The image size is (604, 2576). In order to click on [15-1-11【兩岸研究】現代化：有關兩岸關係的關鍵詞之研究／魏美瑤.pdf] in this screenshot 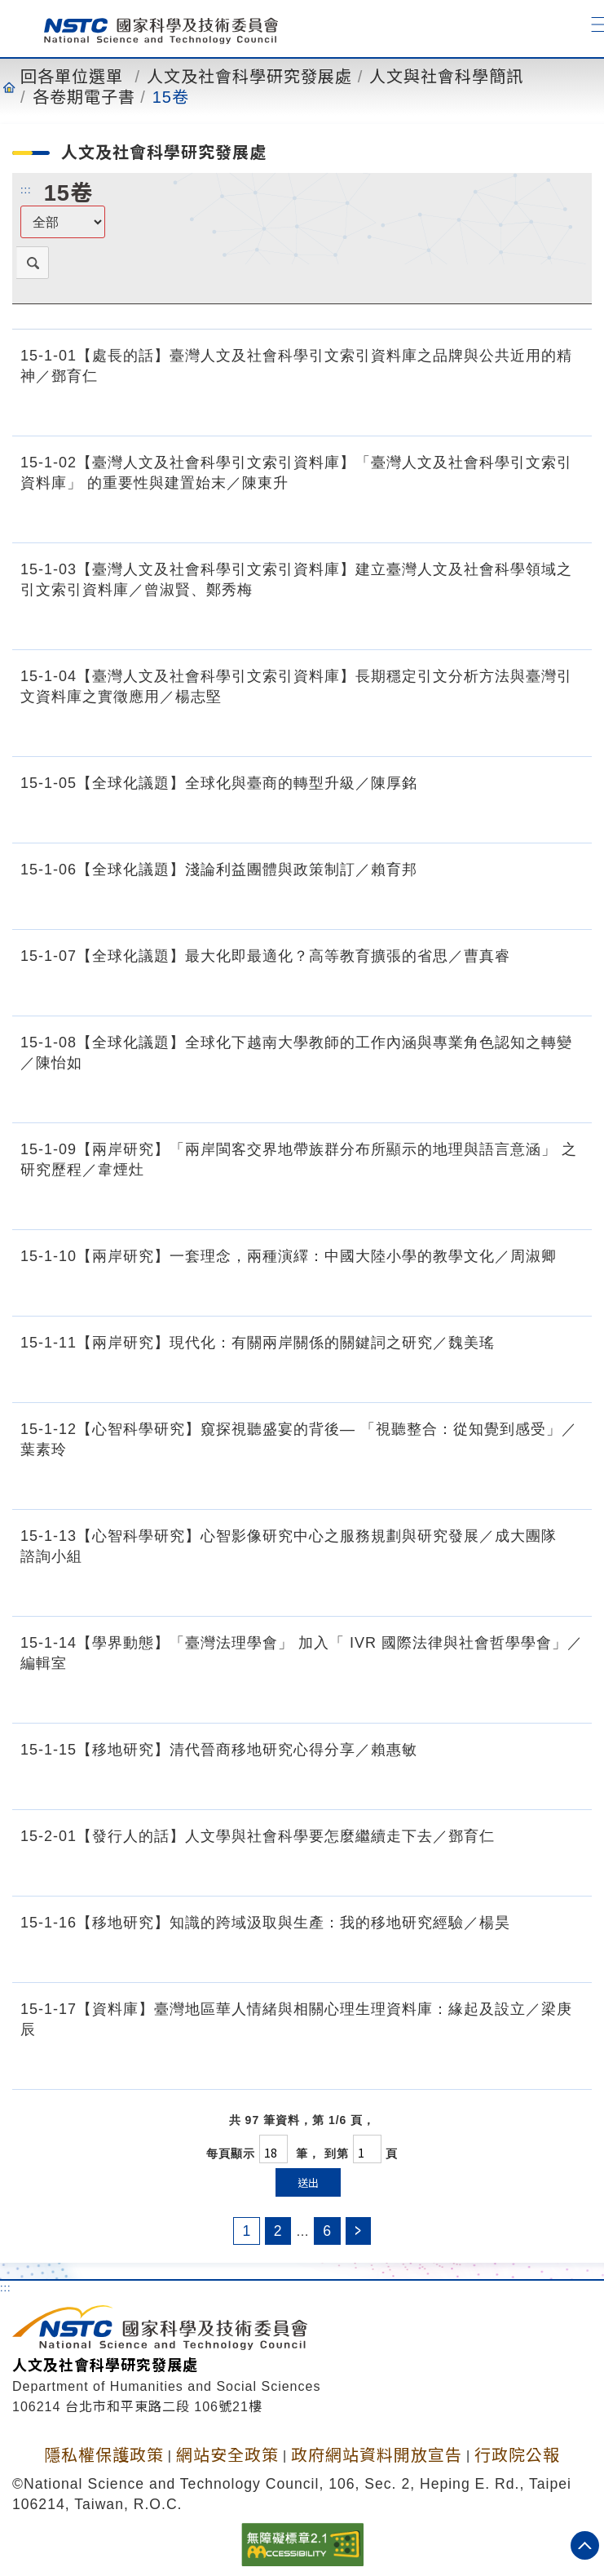, I will do `click(477, 1377)`.